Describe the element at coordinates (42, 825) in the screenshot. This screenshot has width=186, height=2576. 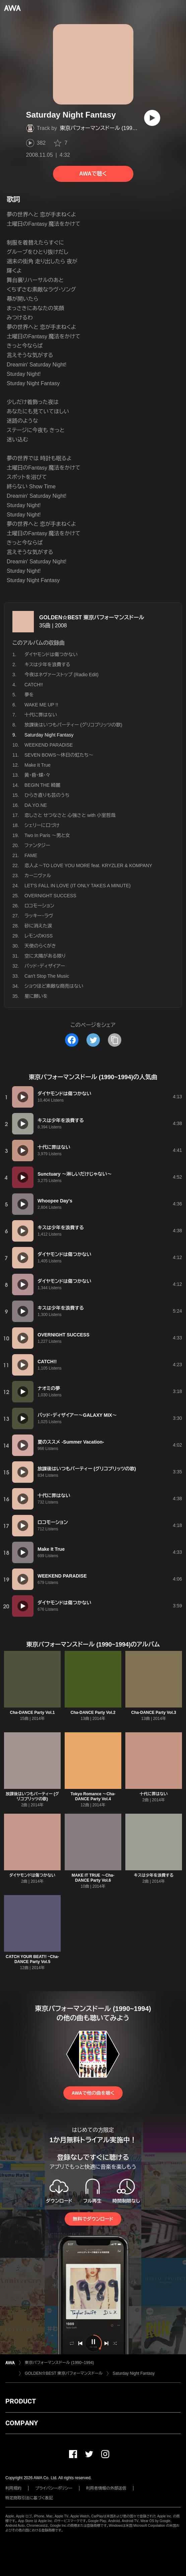
I see `シェリーに口づけ` at that location.